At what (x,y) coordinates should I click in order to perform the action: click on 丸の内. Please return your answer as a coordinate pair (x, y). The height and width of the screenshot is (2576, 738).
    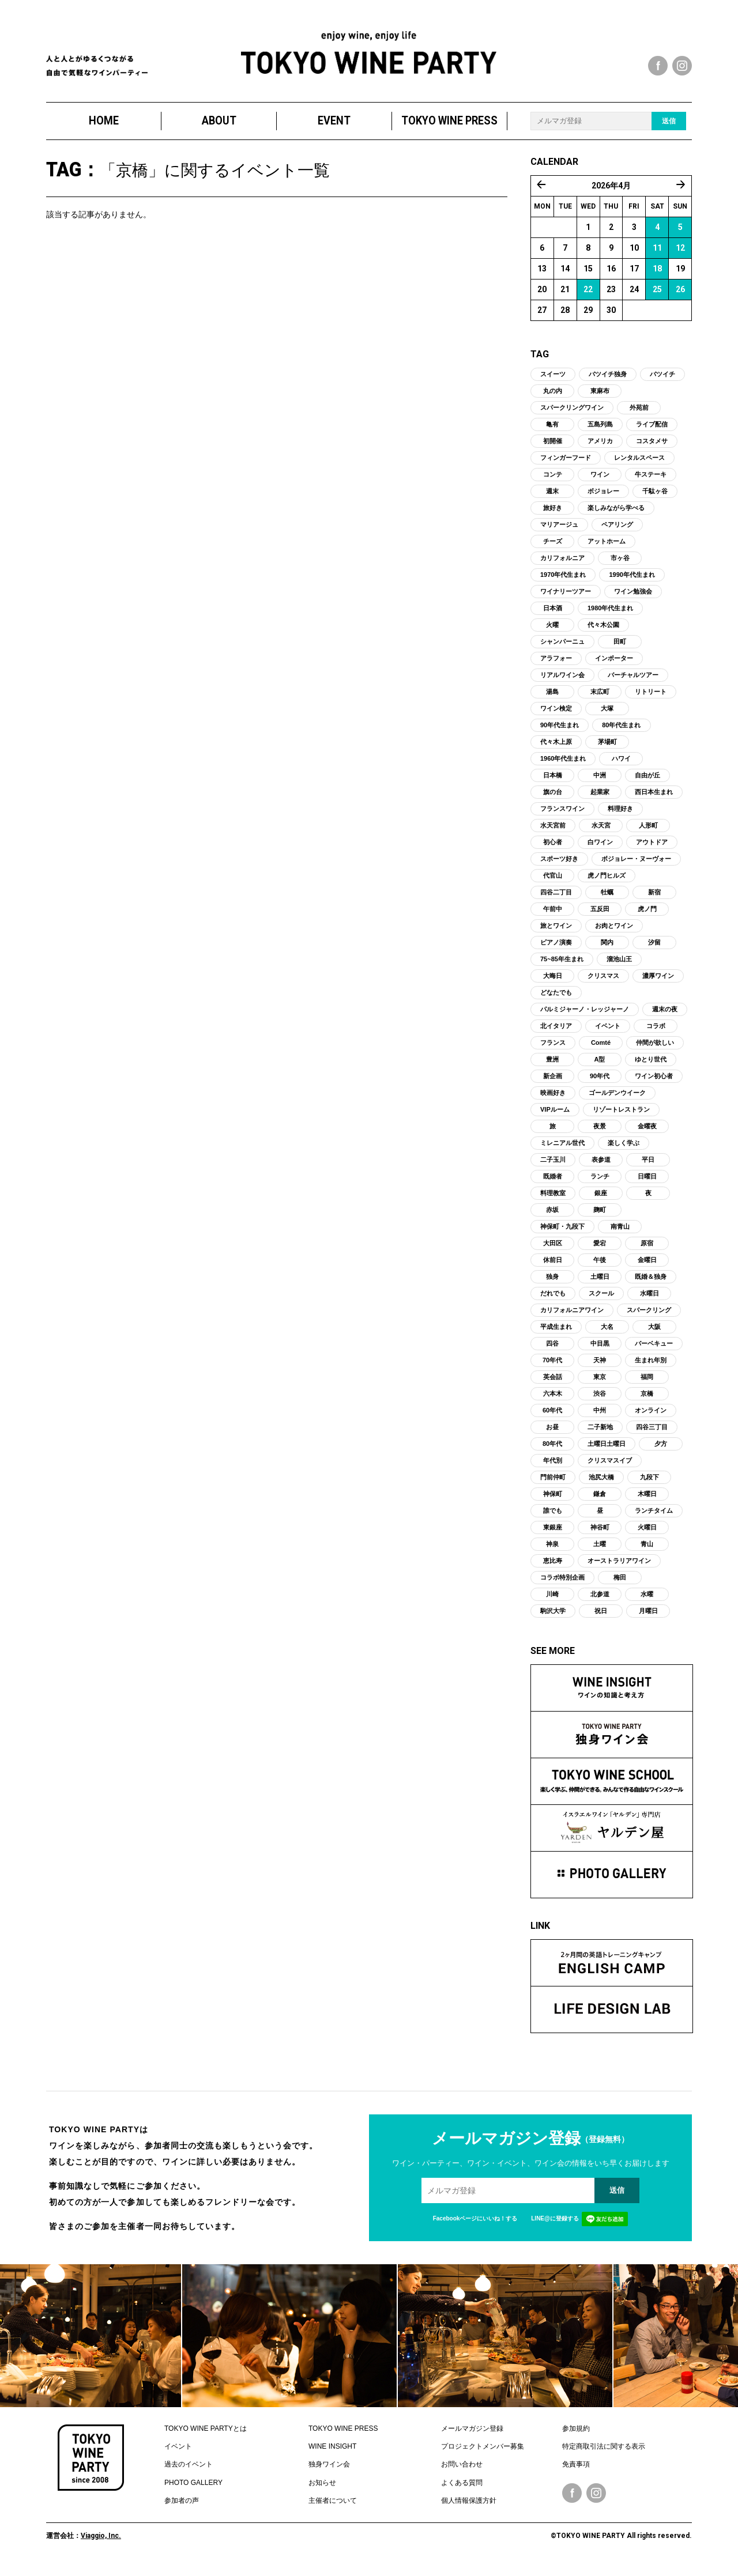
    Looking at the image, I should click on (552, 398).